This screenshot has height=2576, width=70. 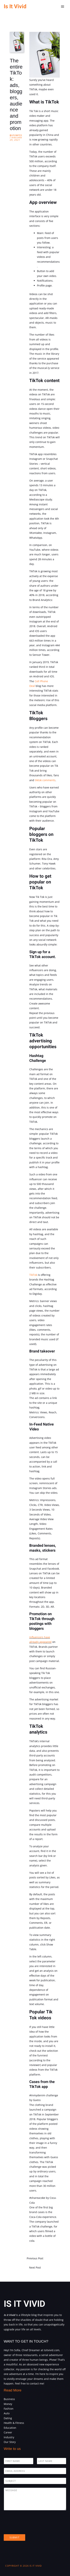 What do you see at coordinates (14, 2537) in the screenshot?
I see `Submit` at bounding box center [14, 2537].